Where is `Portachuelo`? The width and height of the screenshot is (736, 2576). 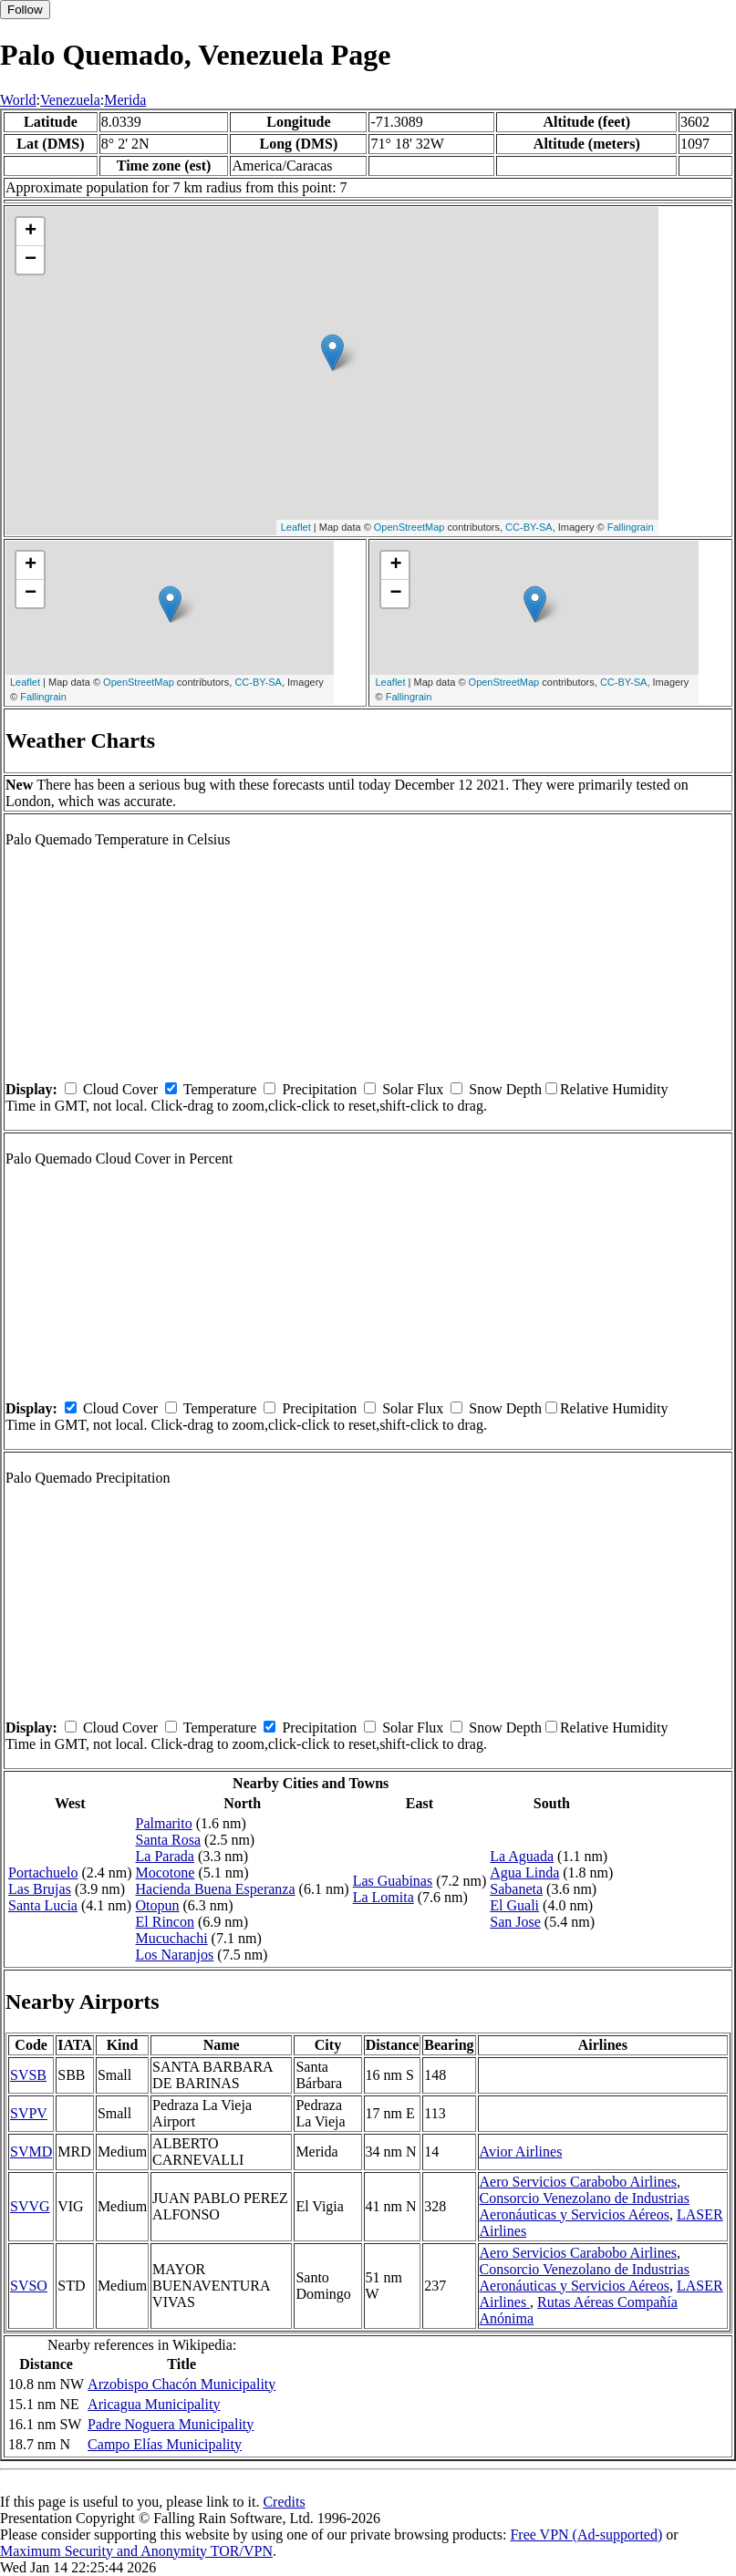
Portachuelo is located at coordinates (43, 1872).